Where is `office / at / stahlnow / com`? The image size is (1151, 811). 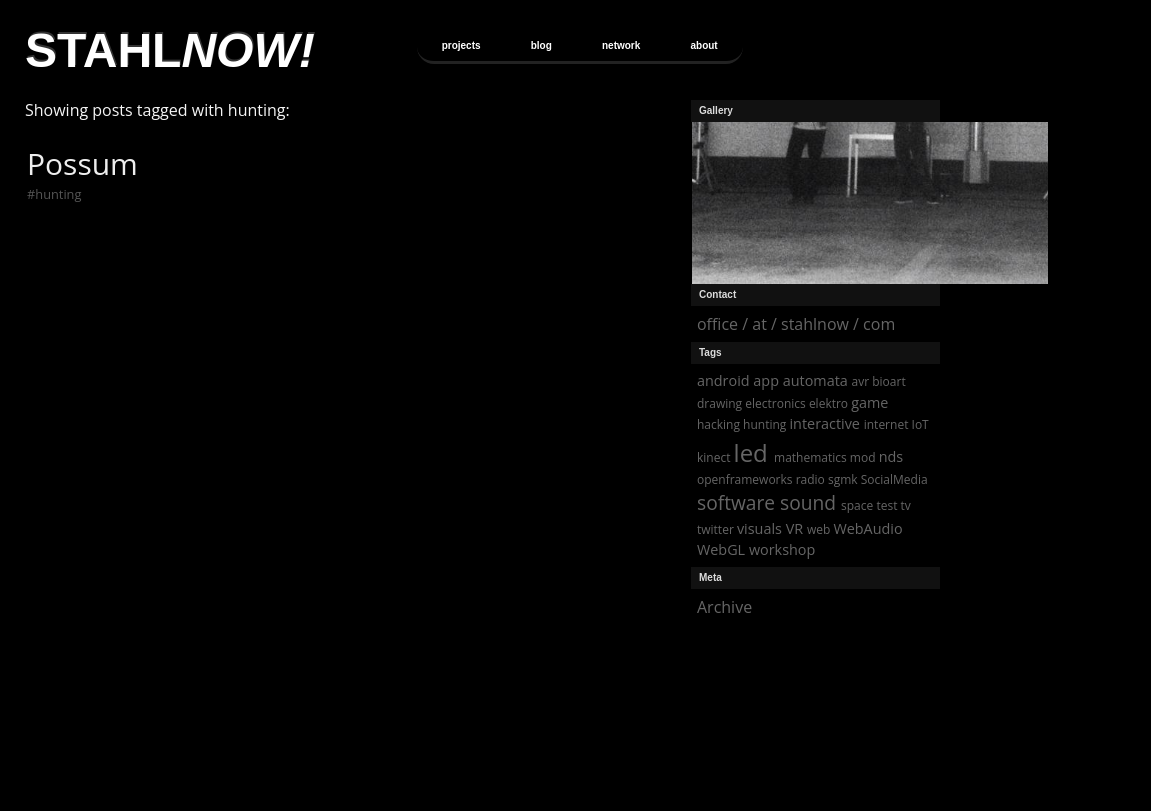
office / at / stahlnow / com is located at coordinates (796, 324).